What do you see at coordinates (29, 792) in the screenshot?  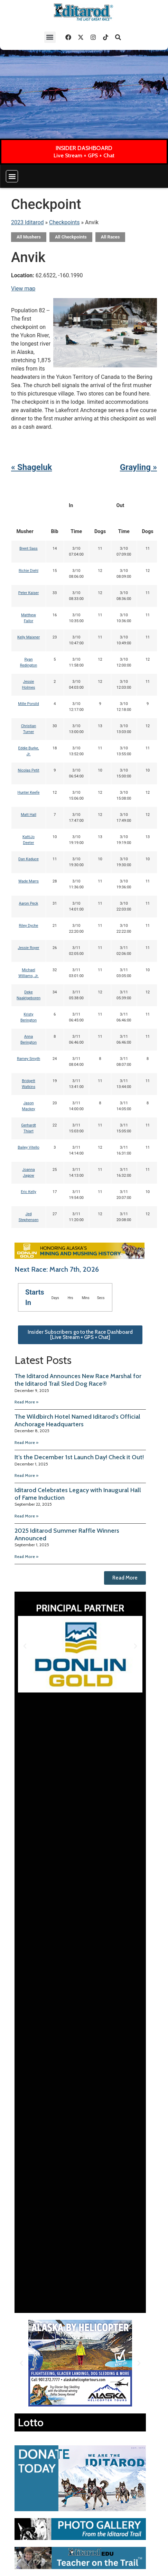 I see `Hunter Keefe` at bounding box center [29, 792].